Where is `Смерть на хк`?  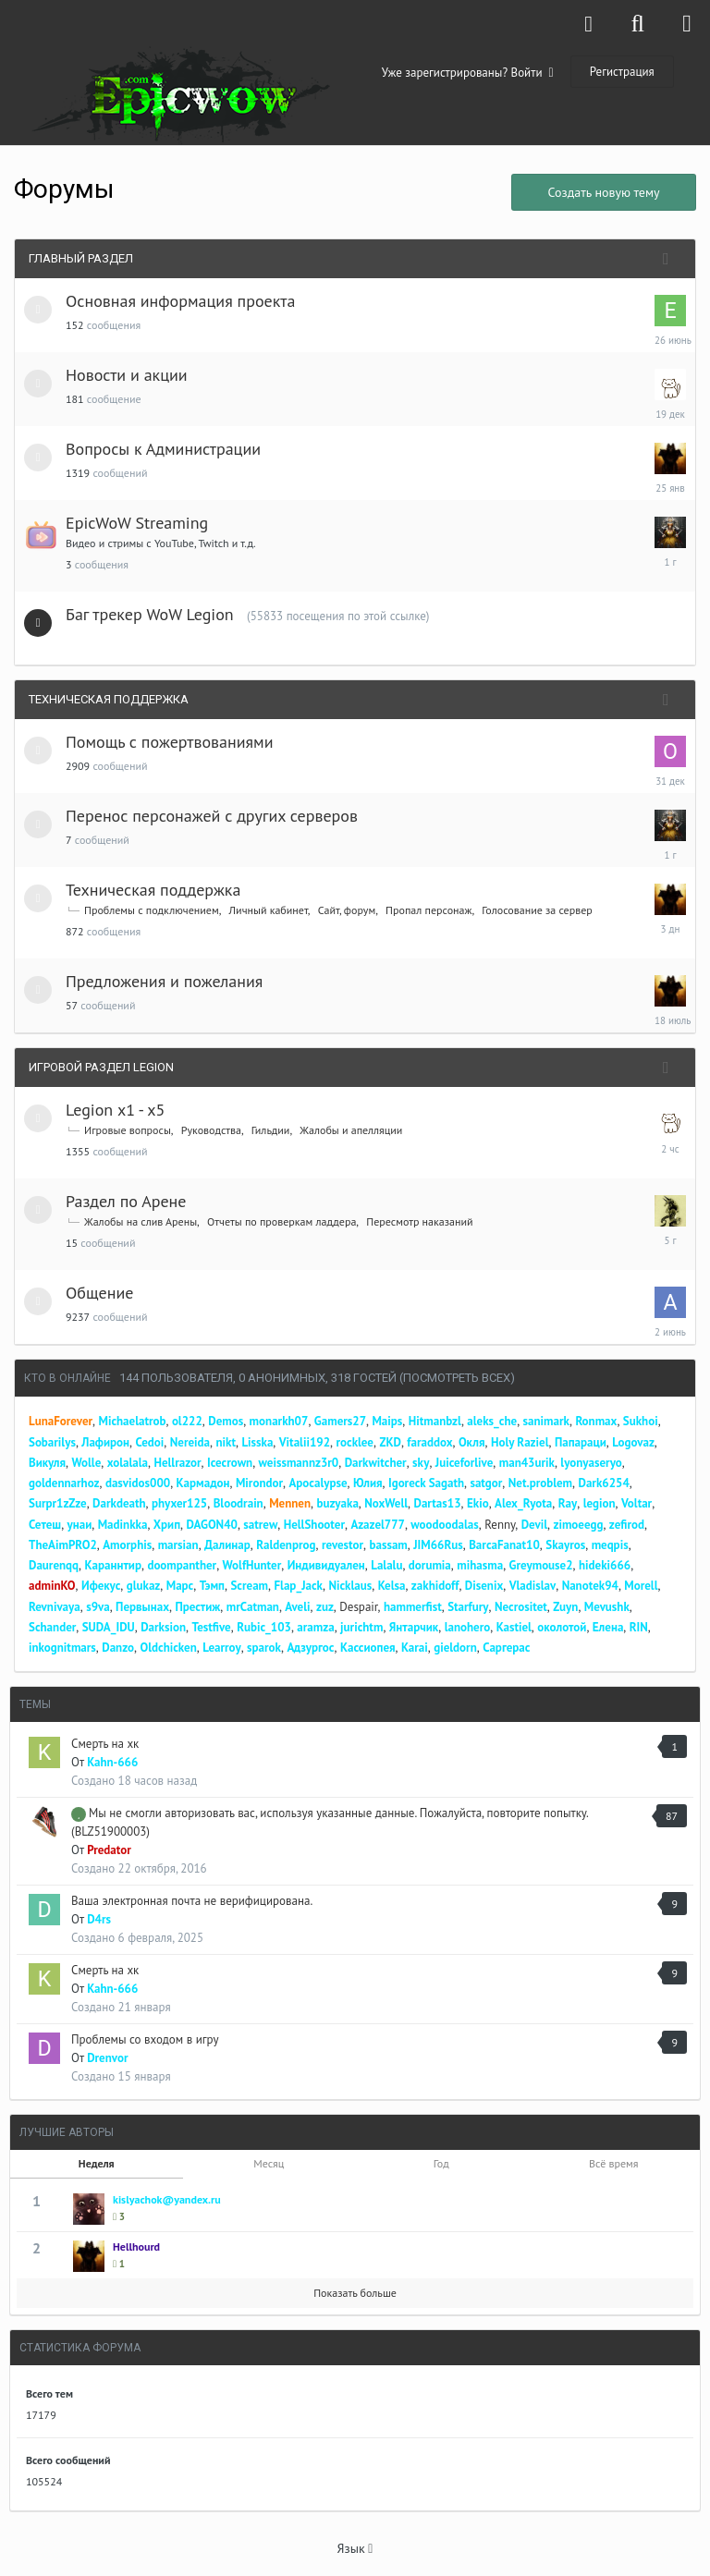
Смерть на хк is located at coordinates (105, 1744).